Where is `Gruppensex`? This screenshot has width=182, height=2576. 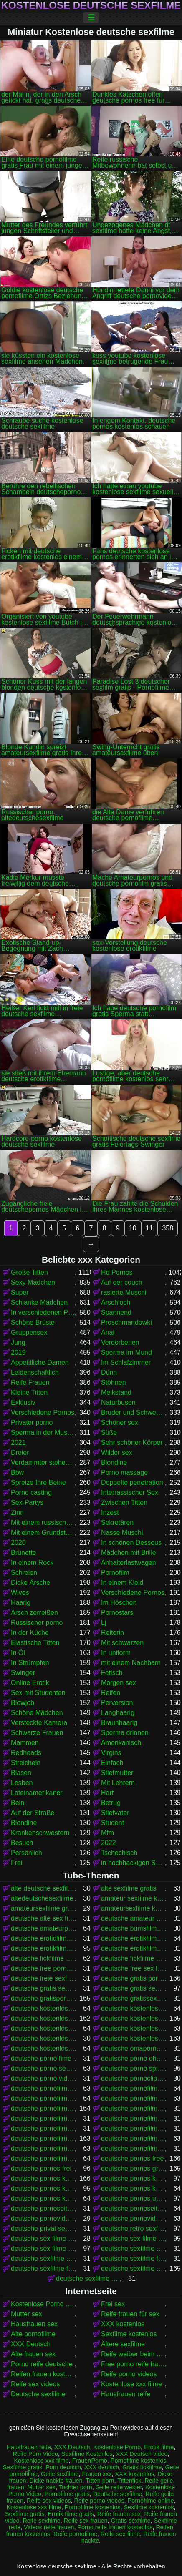 Gruppensex is located at coordinates (29, 1332).